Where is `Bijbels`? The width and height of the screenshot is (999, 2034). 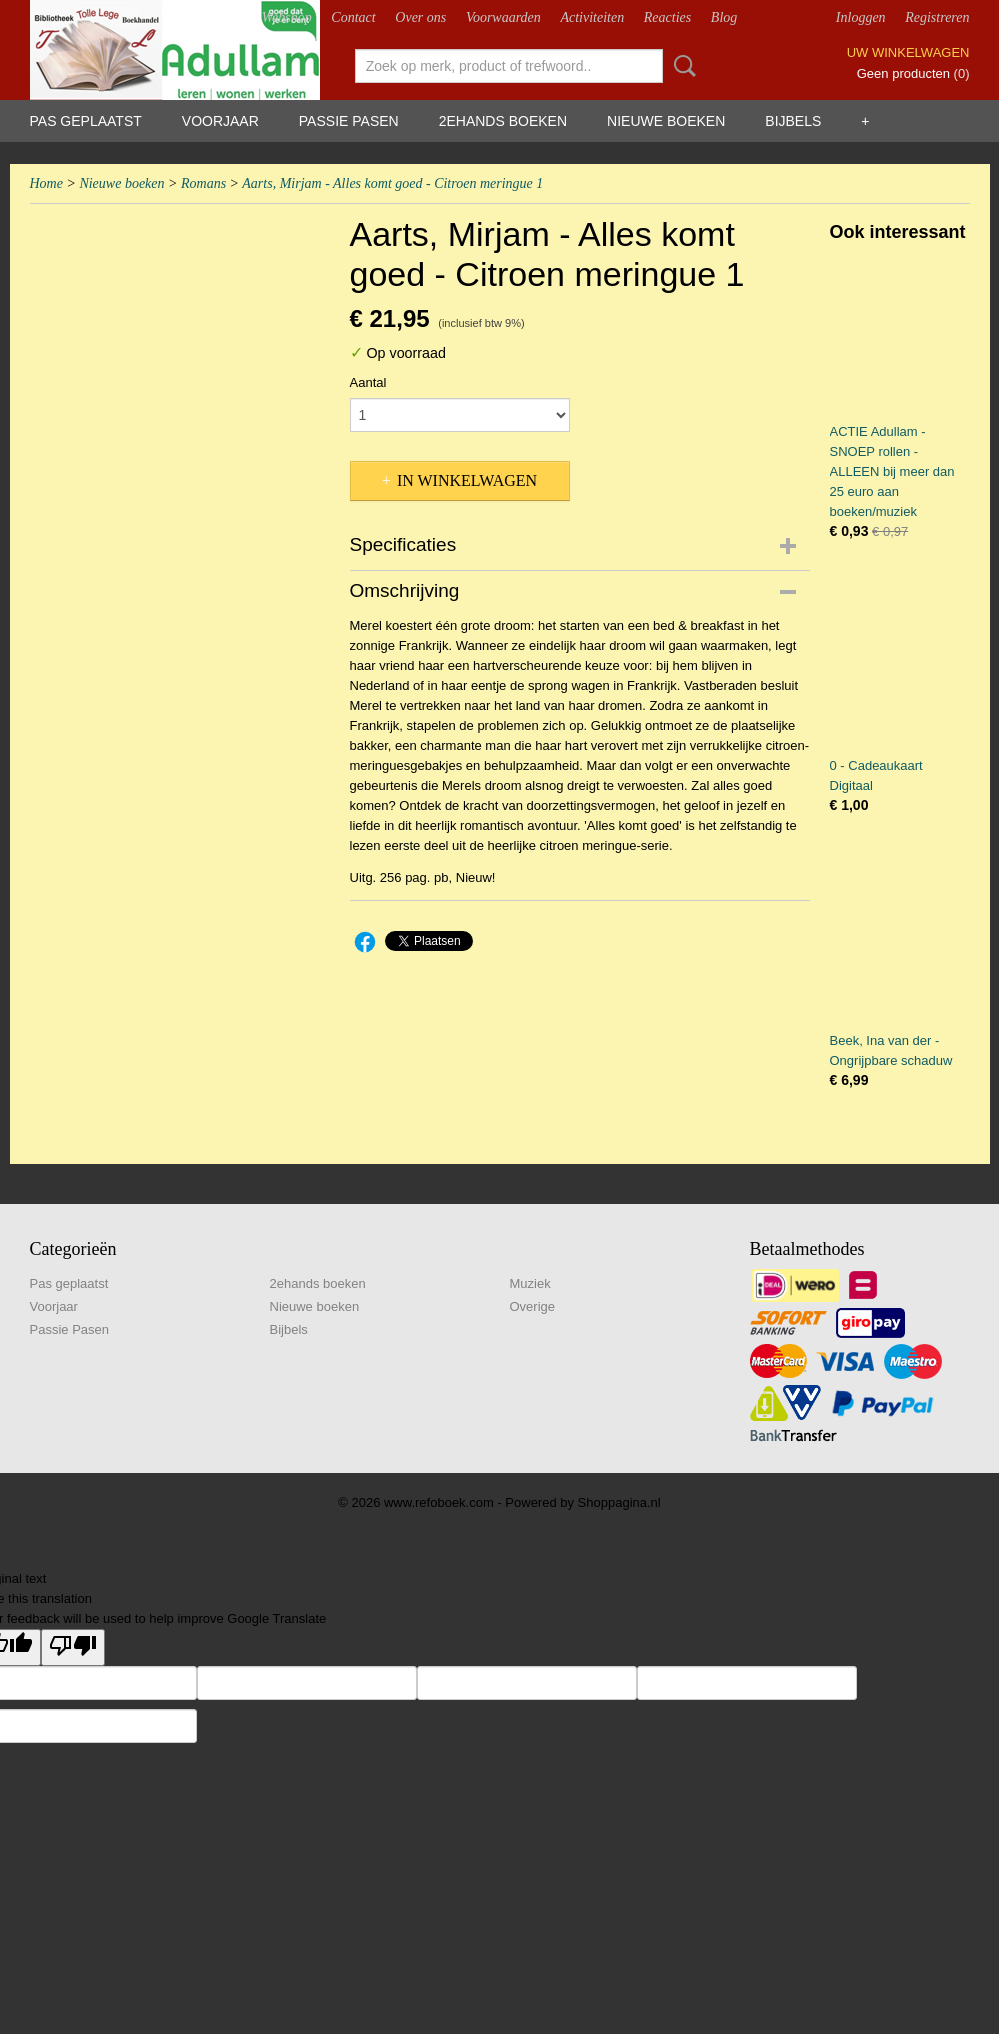
Bijbels is located at coordinates (793, 121).